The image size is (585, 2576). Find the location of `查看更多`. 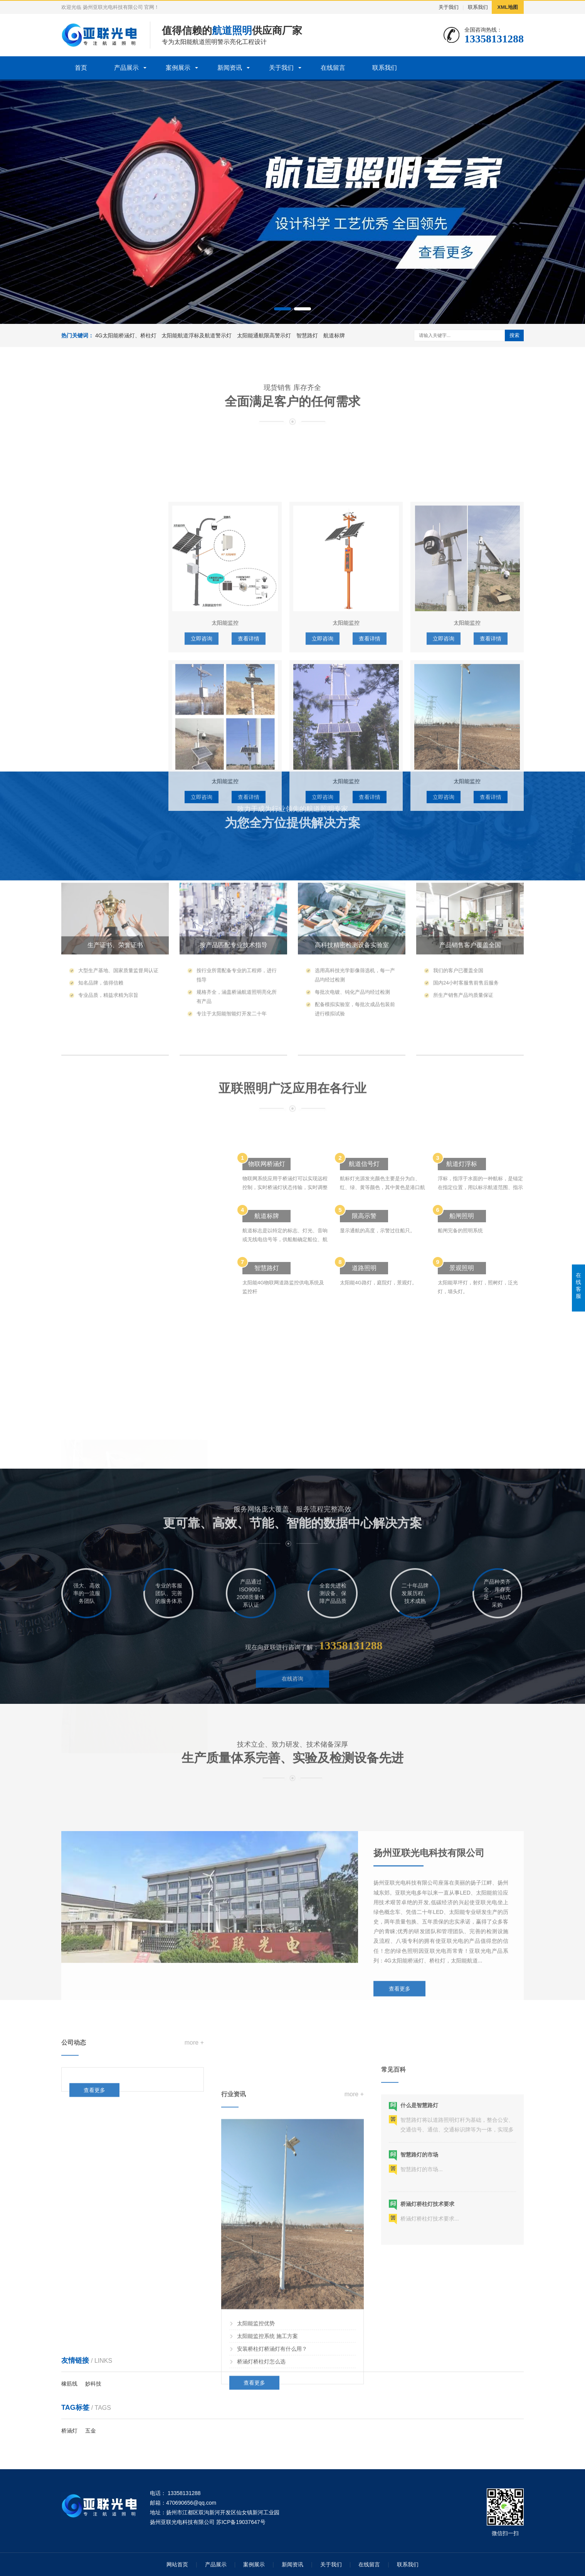

查看更多 is located at coordinates (399, 2103).